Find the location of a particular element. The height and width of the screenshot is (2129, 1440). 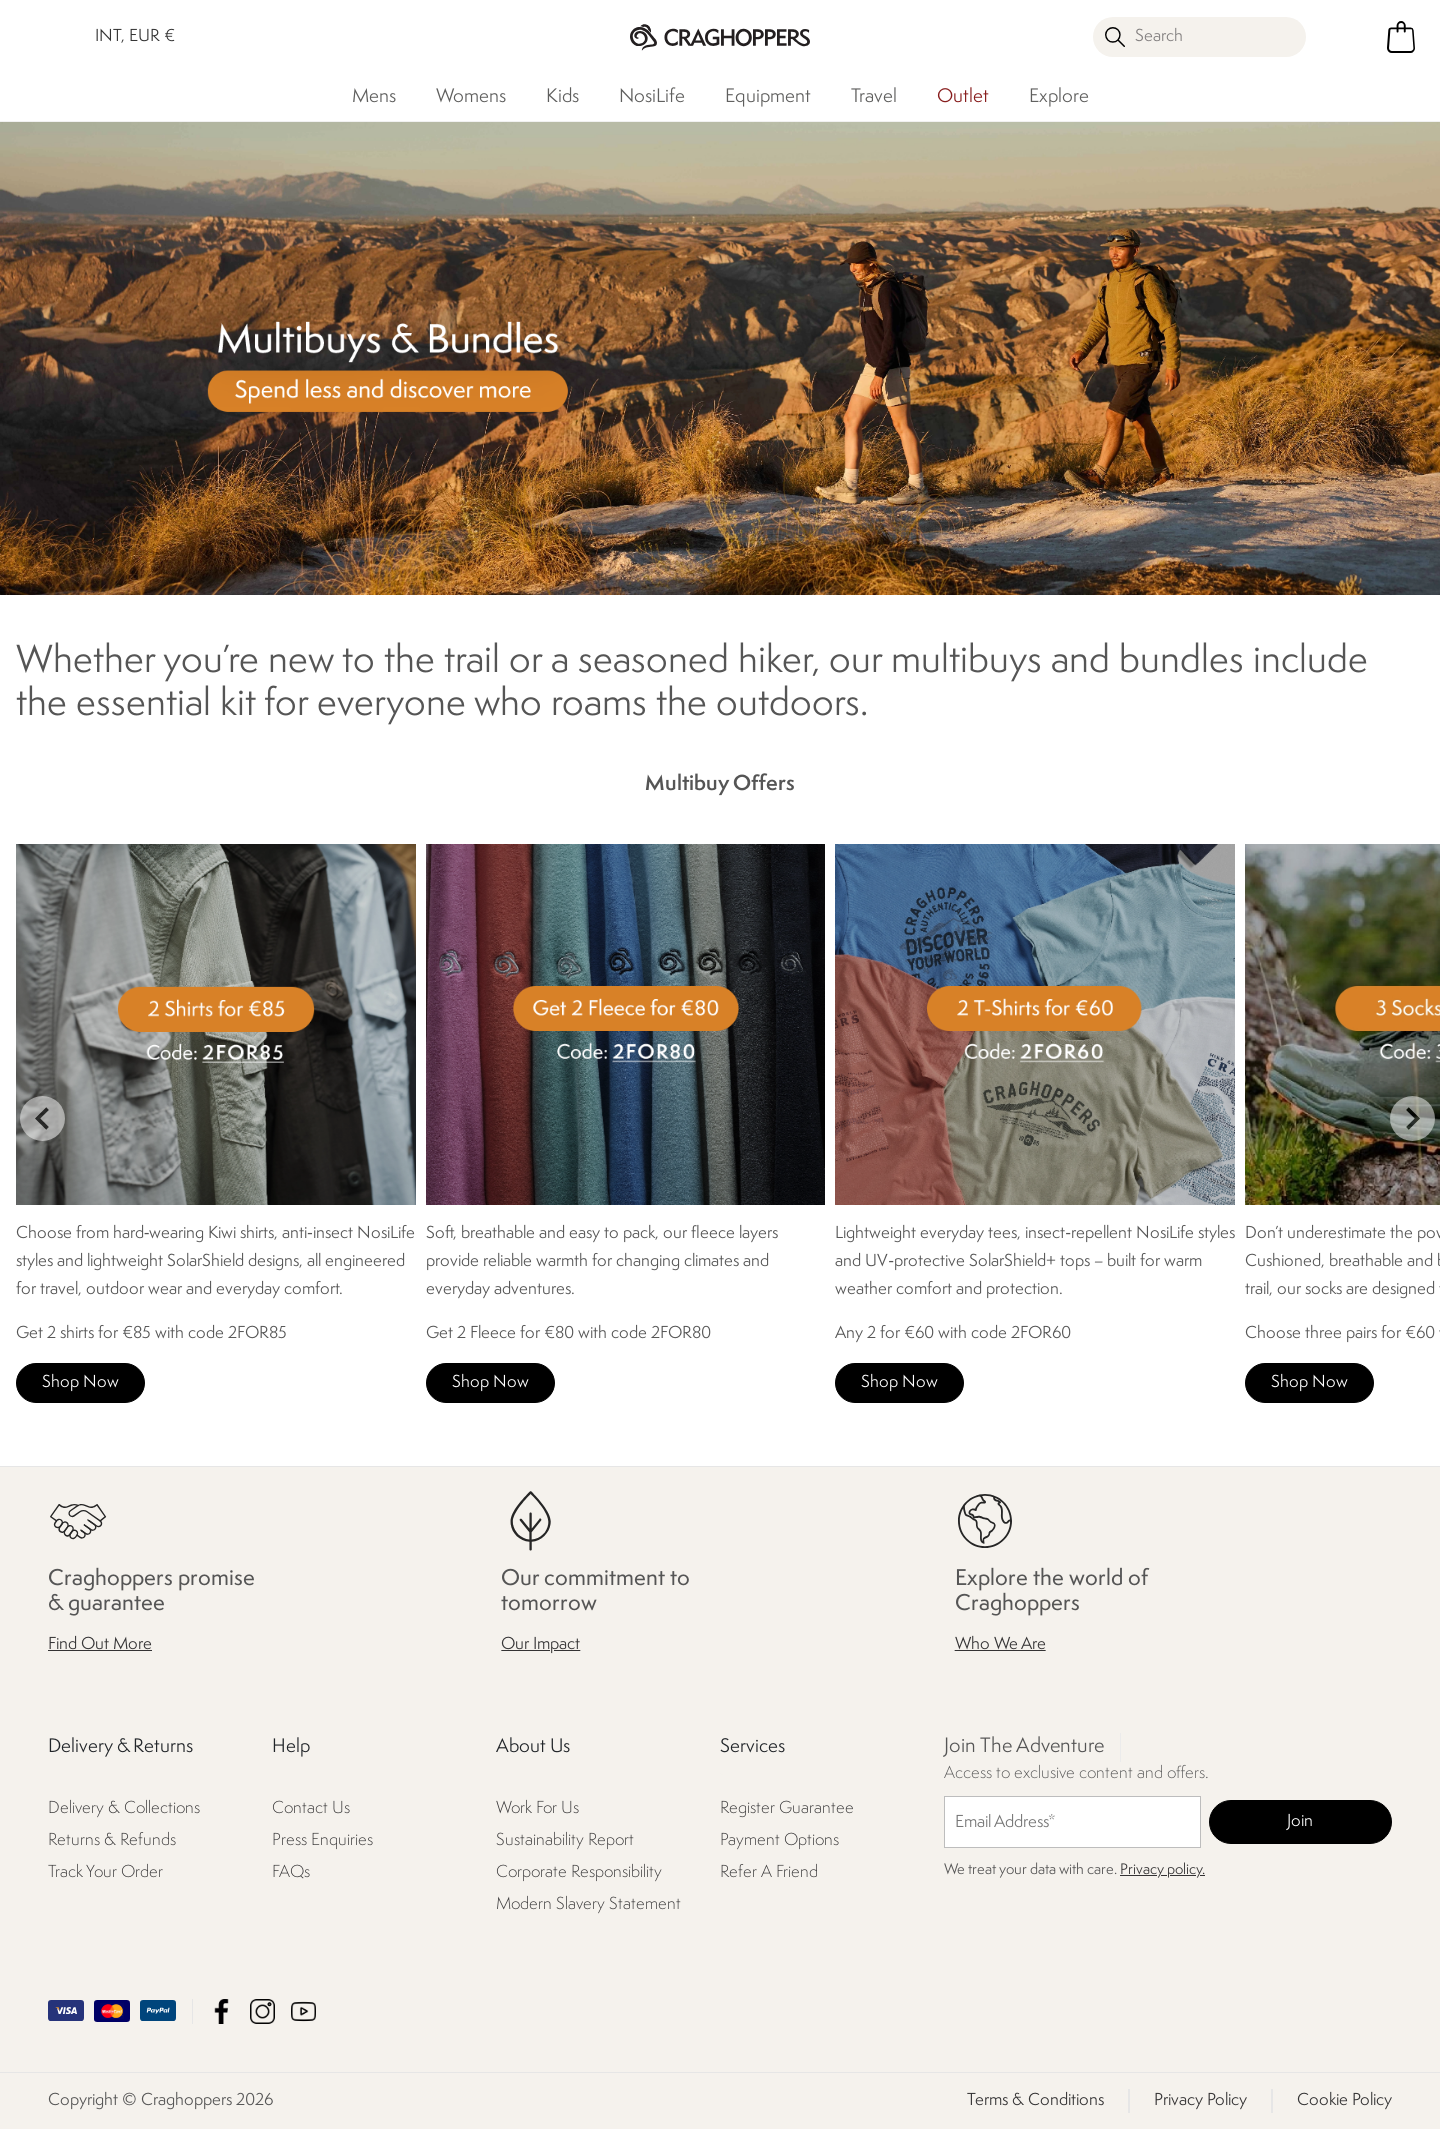

Privacy Policy is located at coordinates (1200, 2100).